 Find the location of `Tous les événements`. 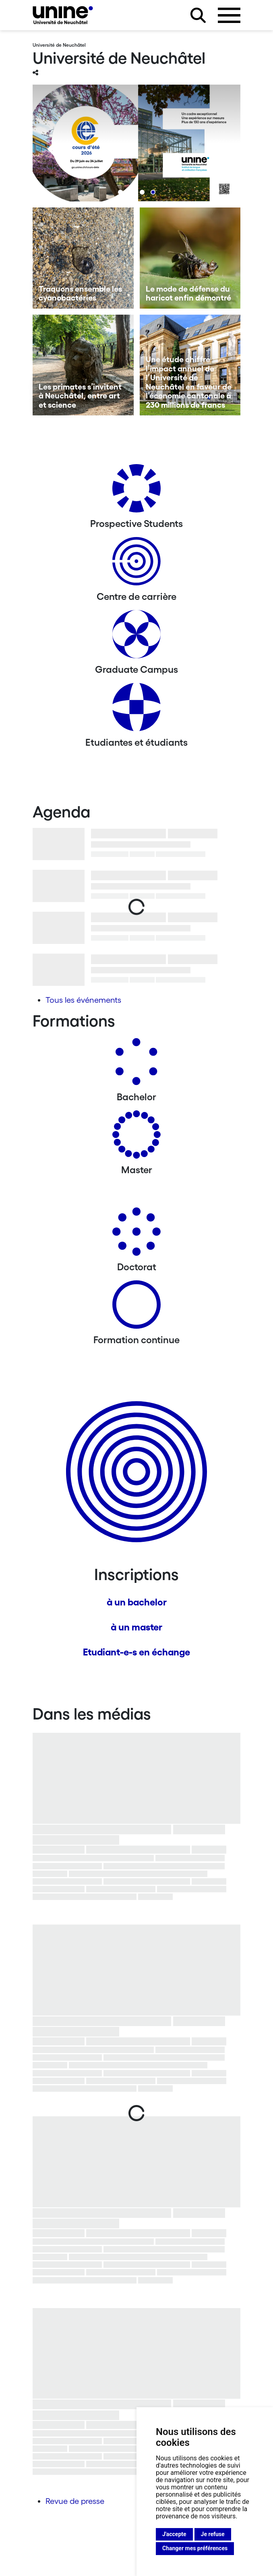

Tous les événements is located at coordinates (83, 1000).